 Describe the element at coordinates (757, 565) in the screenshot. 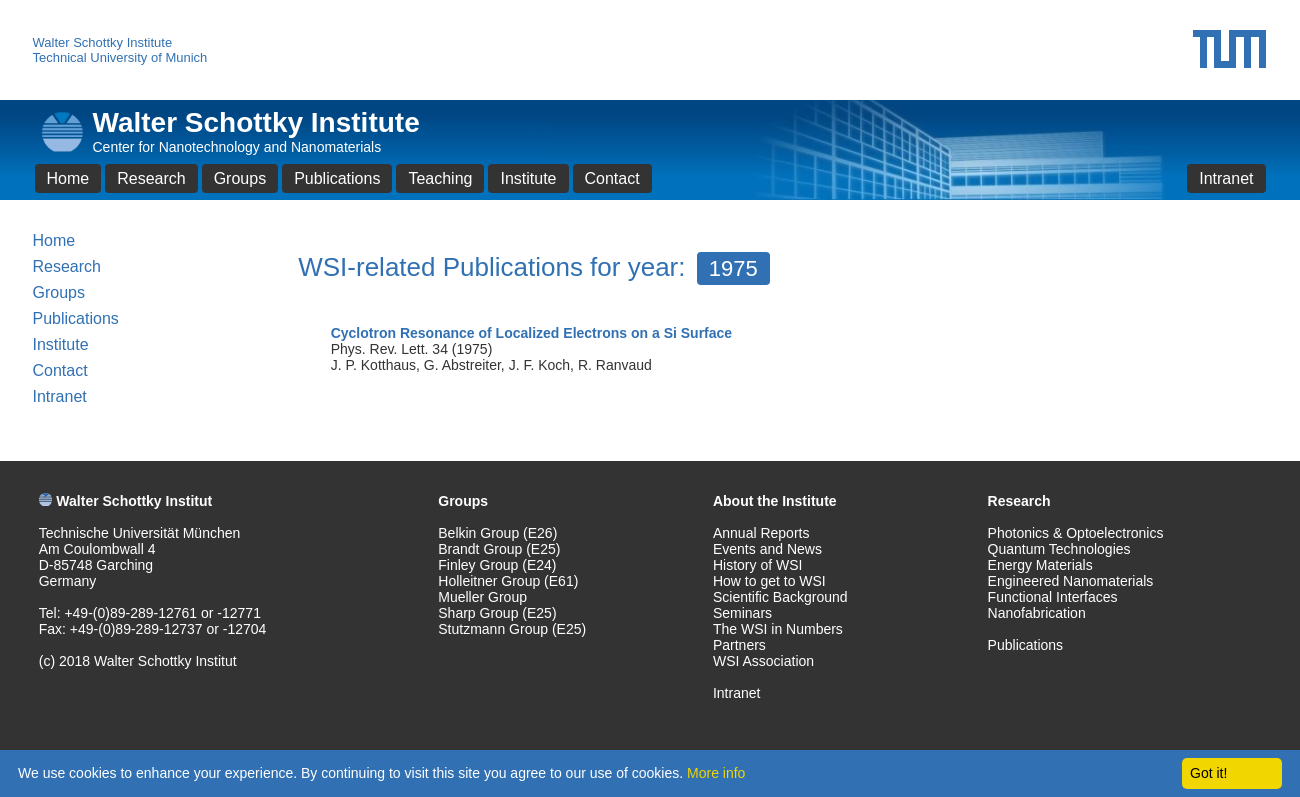

I see `History of WSI` at that location.